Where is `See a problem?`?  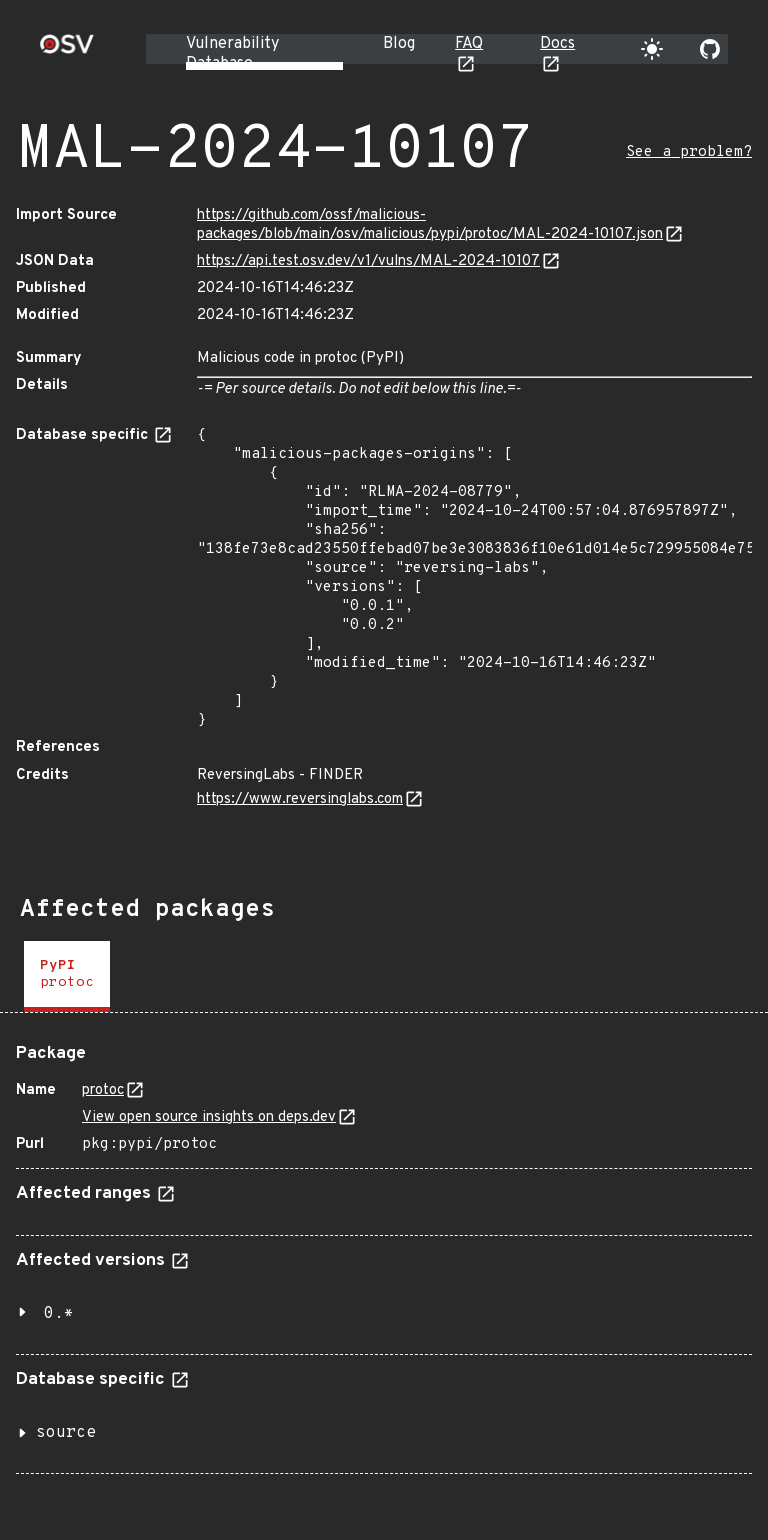
See a problem? is located at coordinates (689, 152).